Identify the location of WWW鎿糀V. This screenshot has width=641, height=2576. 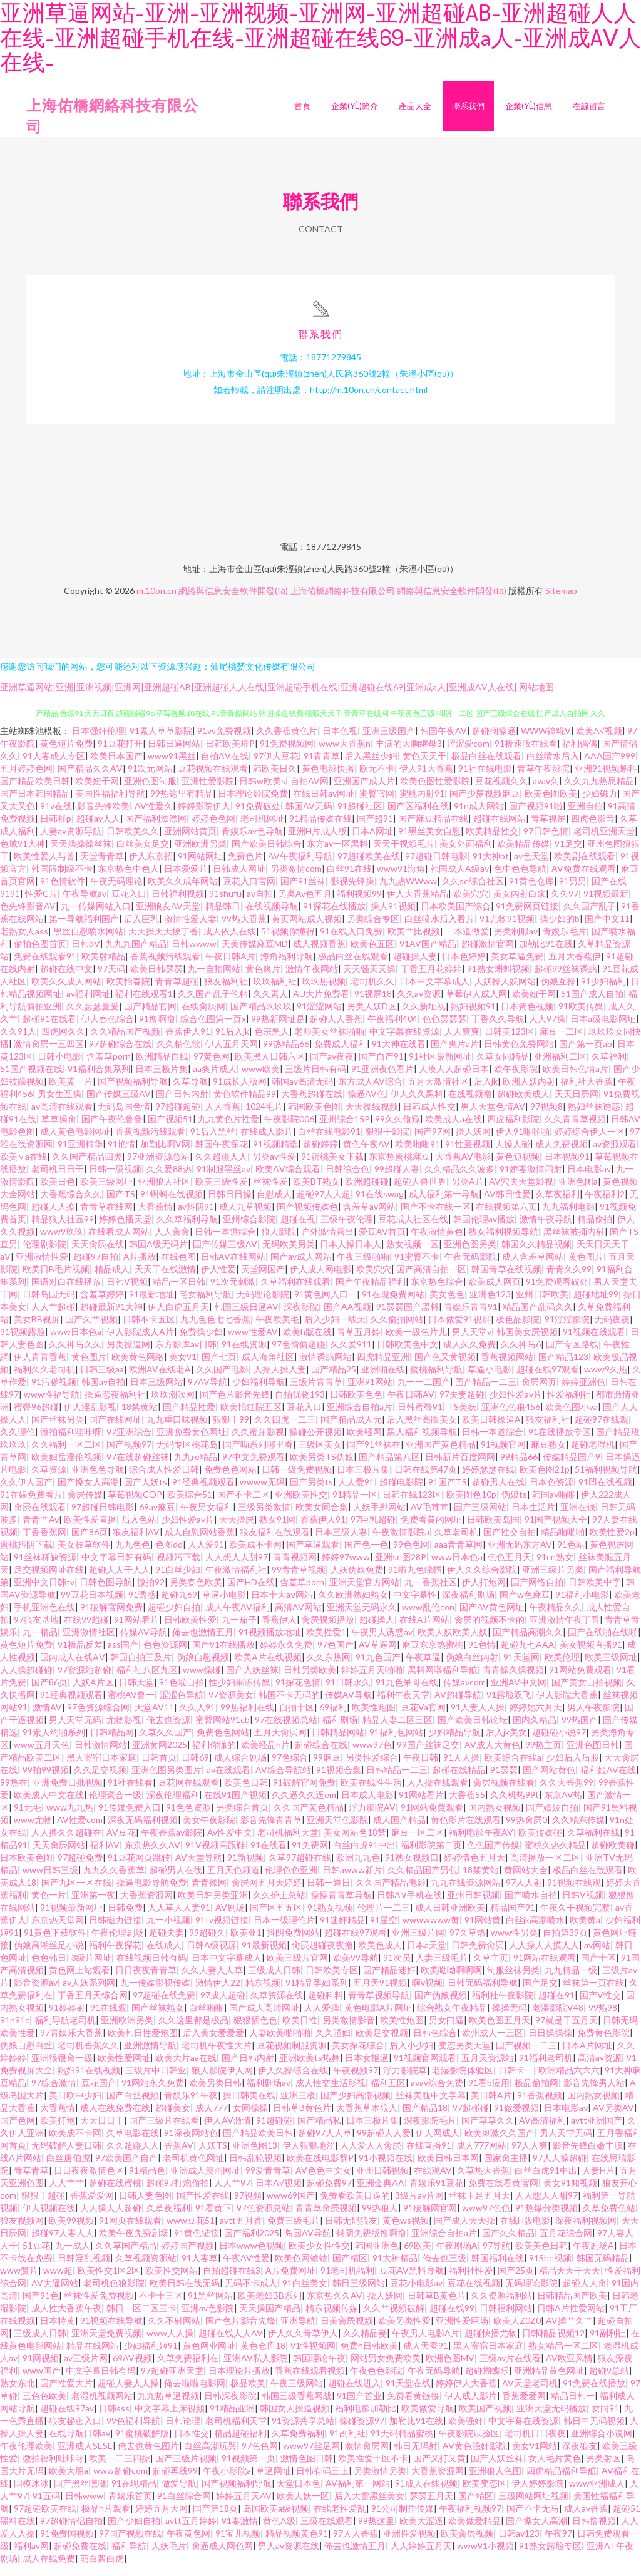
(546, 742).